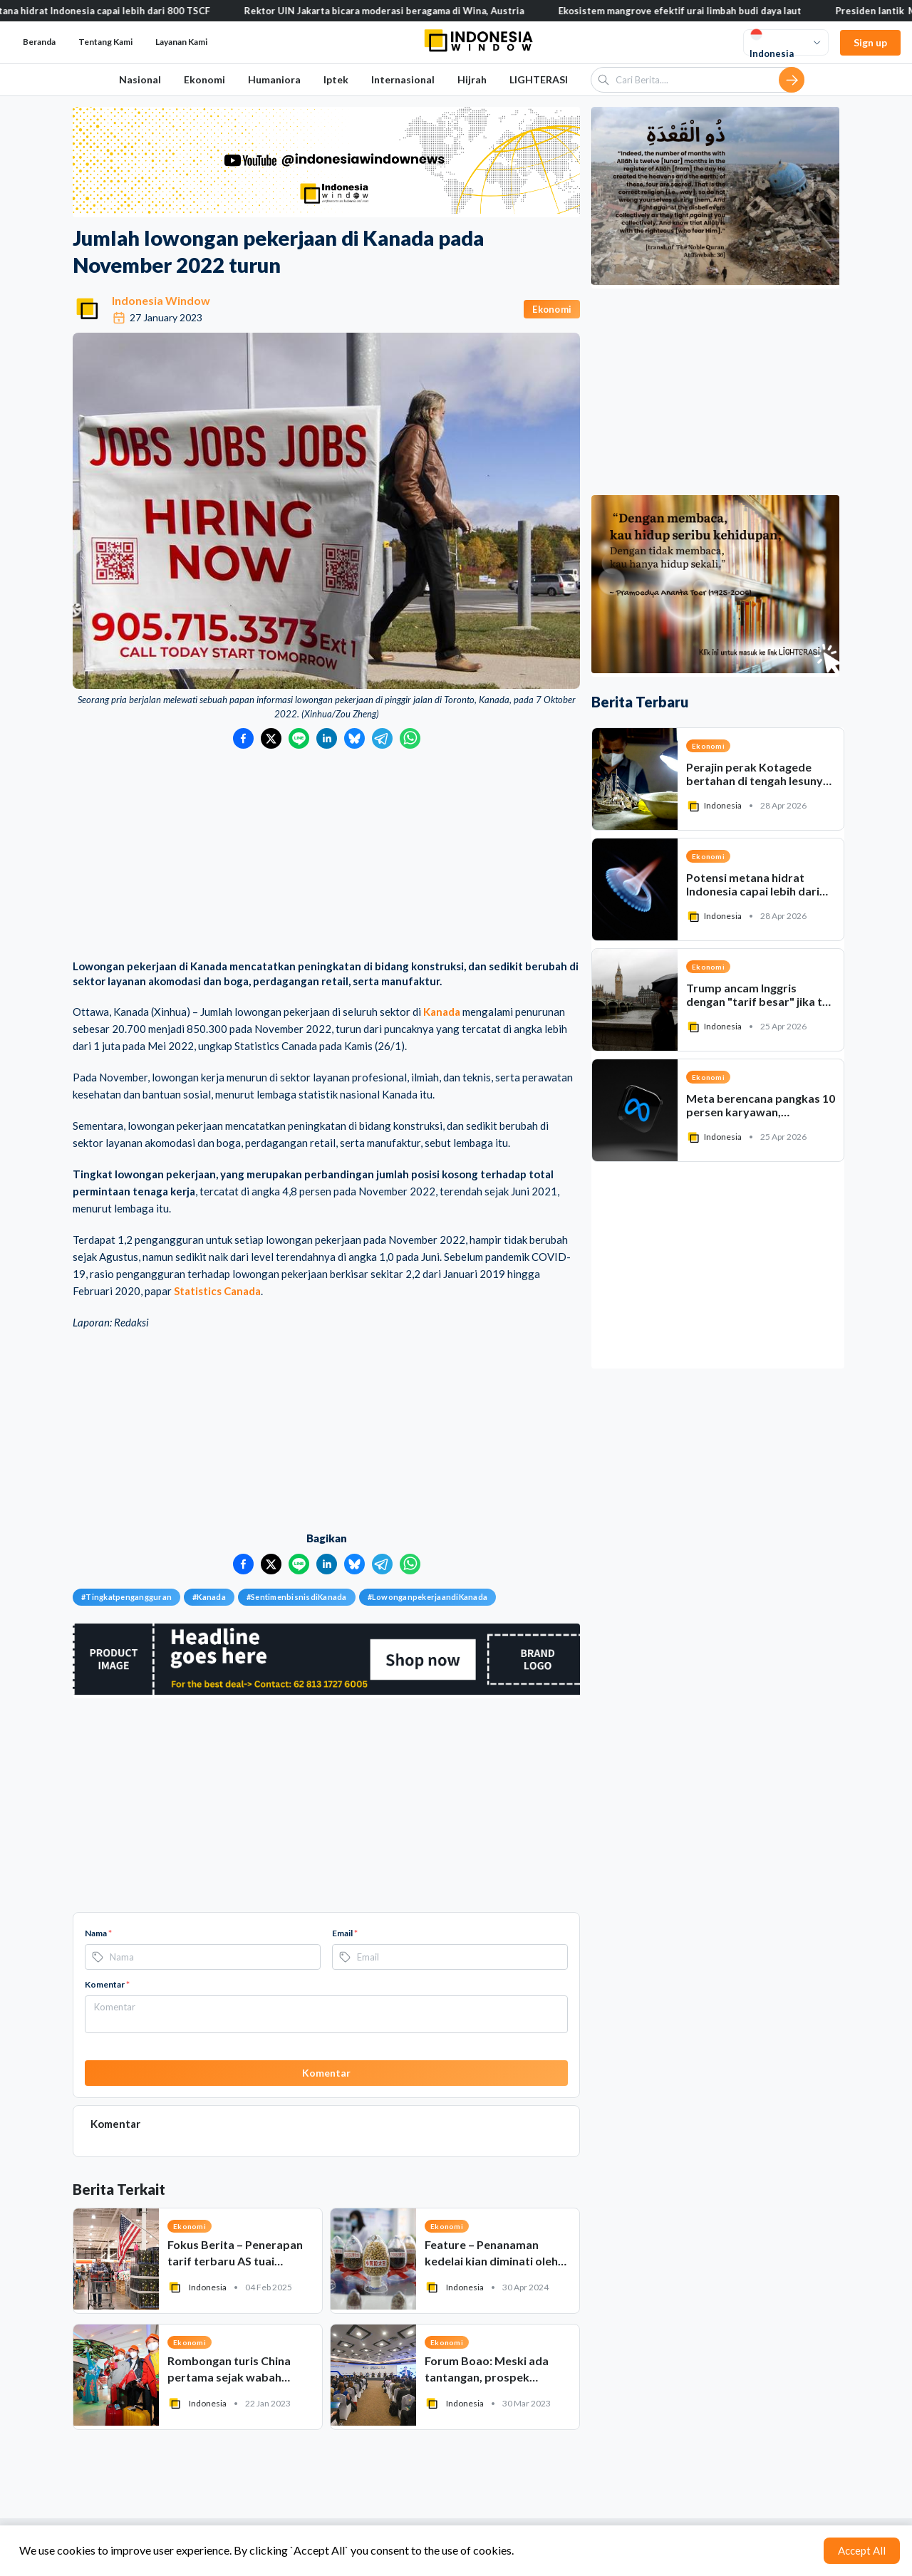 This screenshot has width=912, height=2576. What do you see at coordinates (98, 1933) in the screenshot?
I see `Nama` at bounding box center [98, 1933].